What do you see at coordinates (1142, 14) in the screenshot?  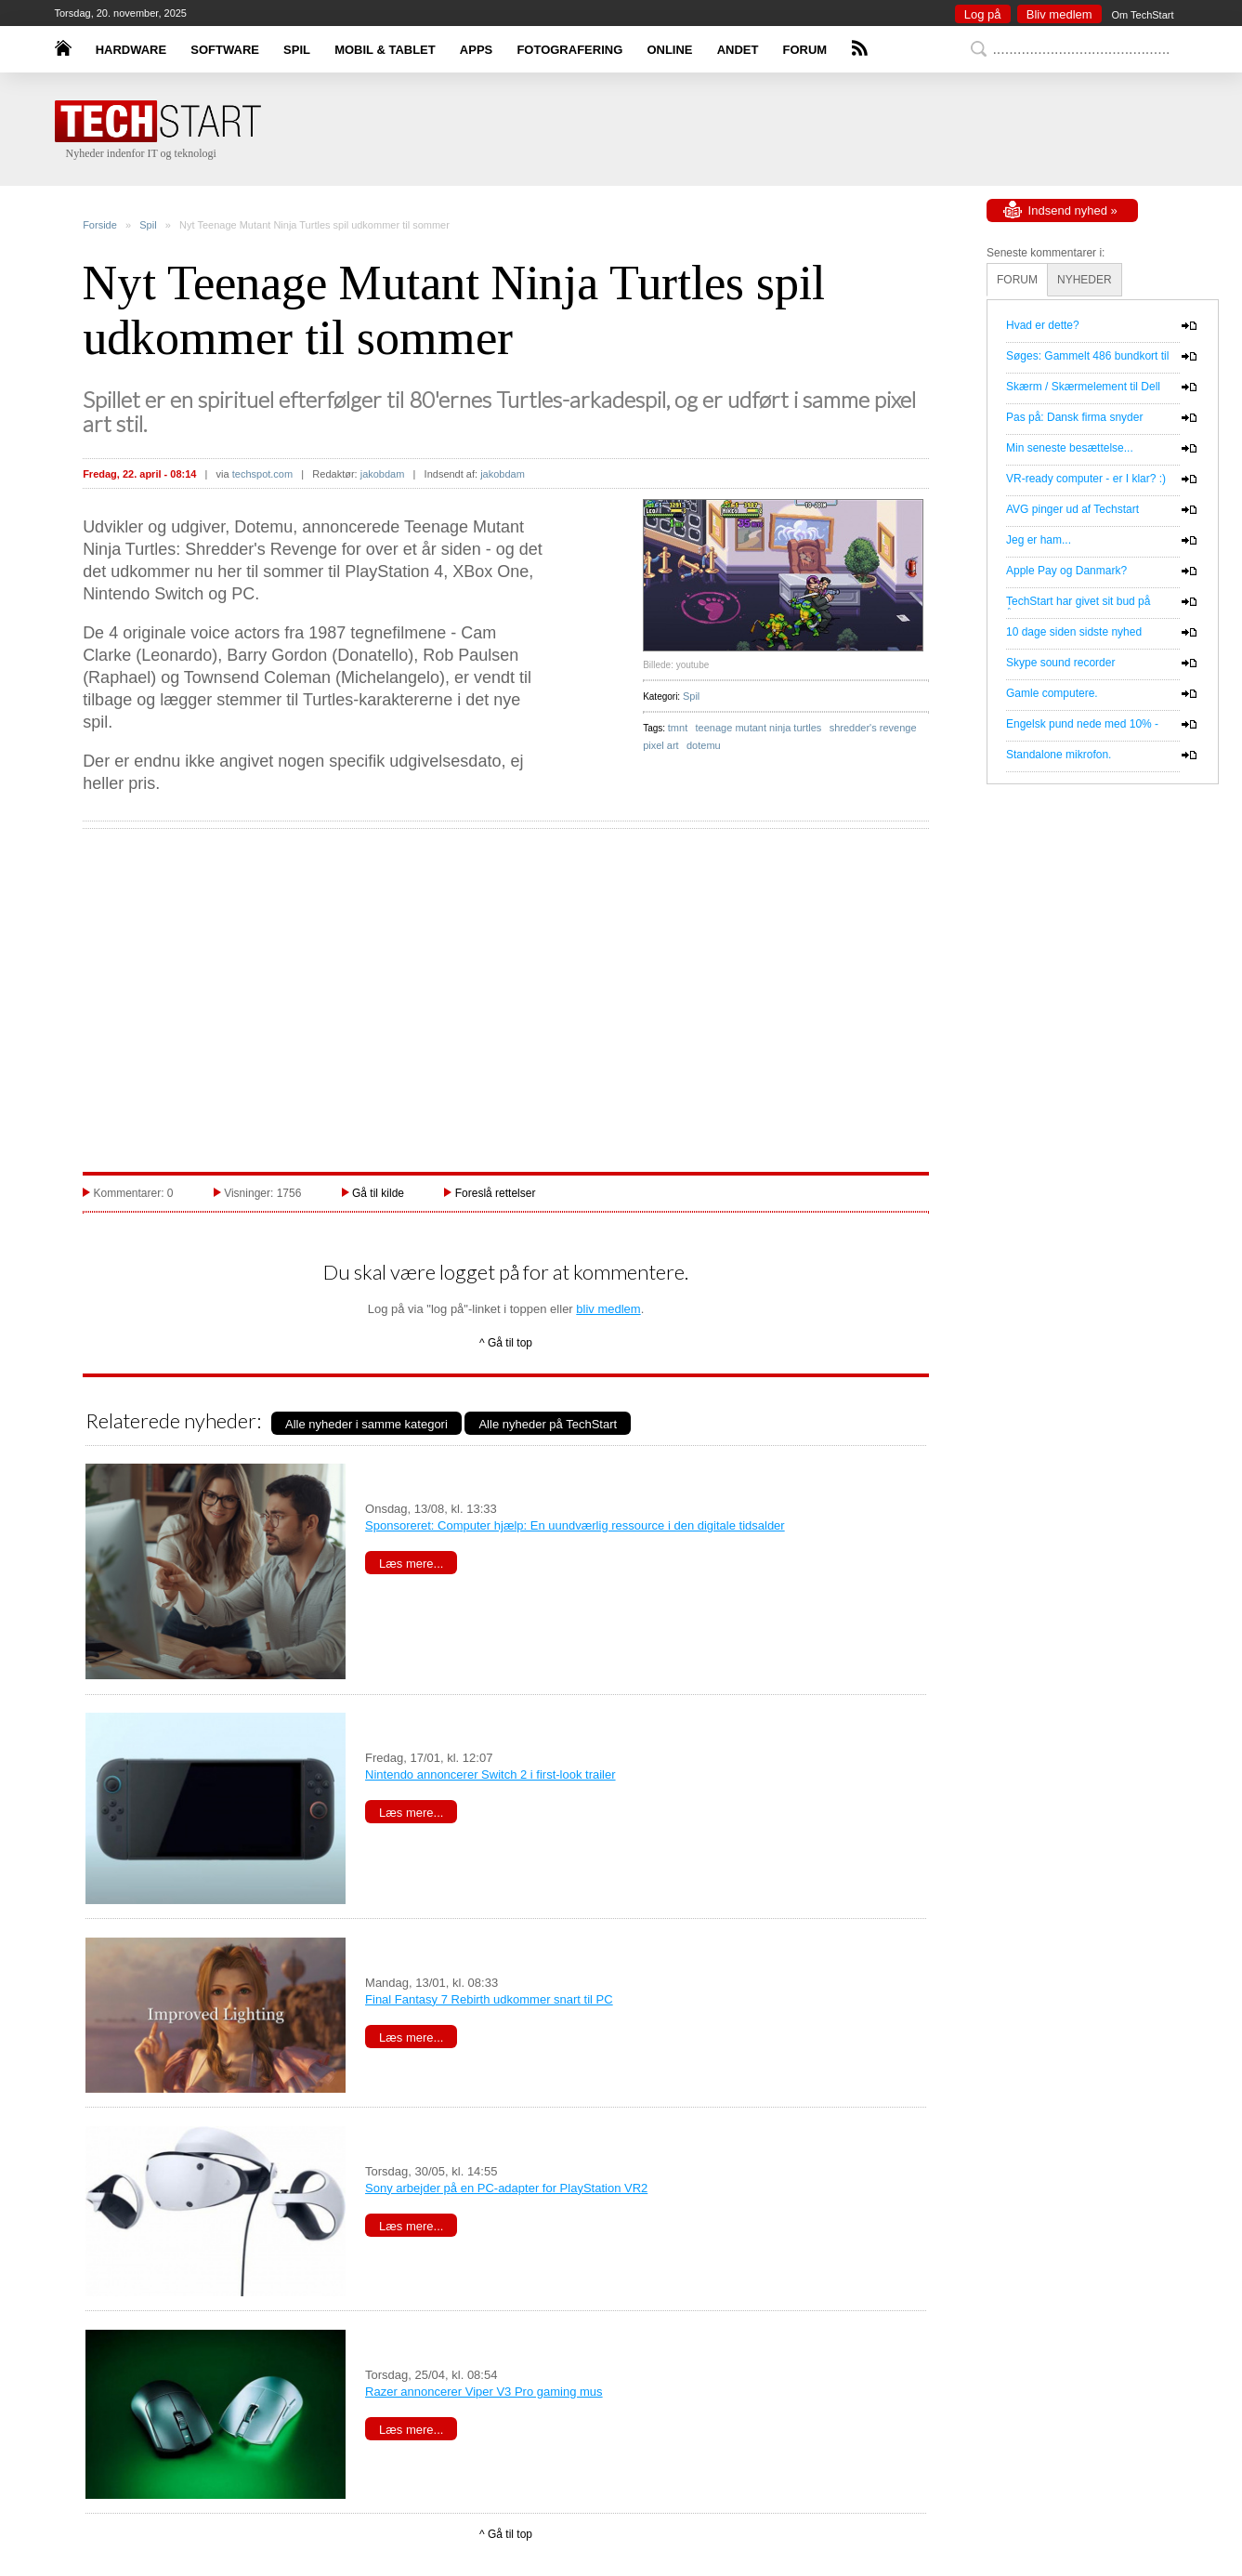 I see `Om TechStart` at bounding box center [1142, 14].